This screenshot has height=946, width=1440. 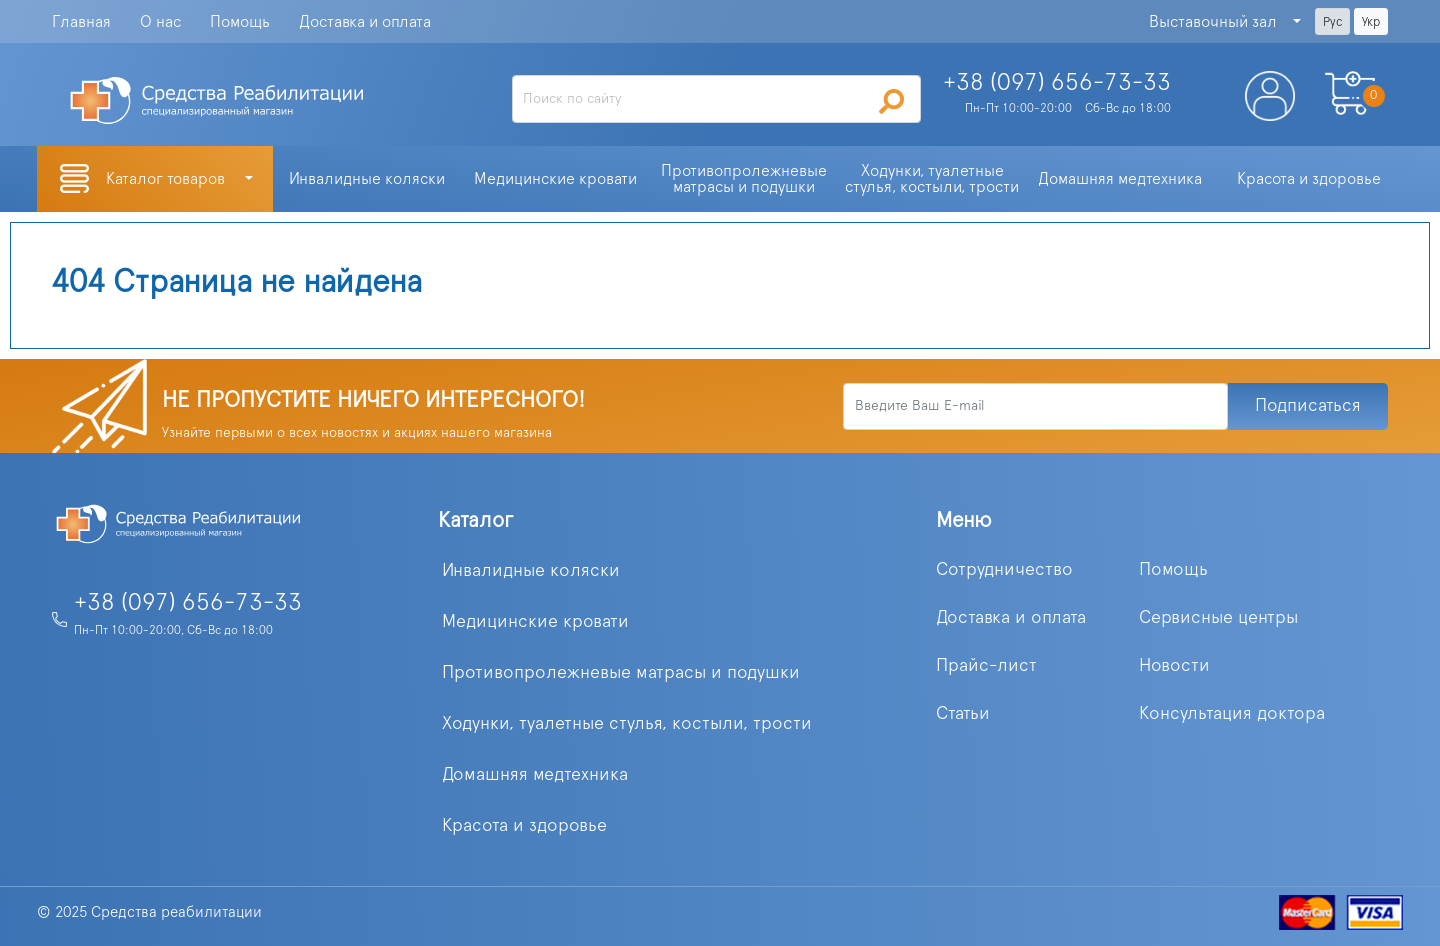 I want to click on Сервисные центры, so click(x=1218, y=618).